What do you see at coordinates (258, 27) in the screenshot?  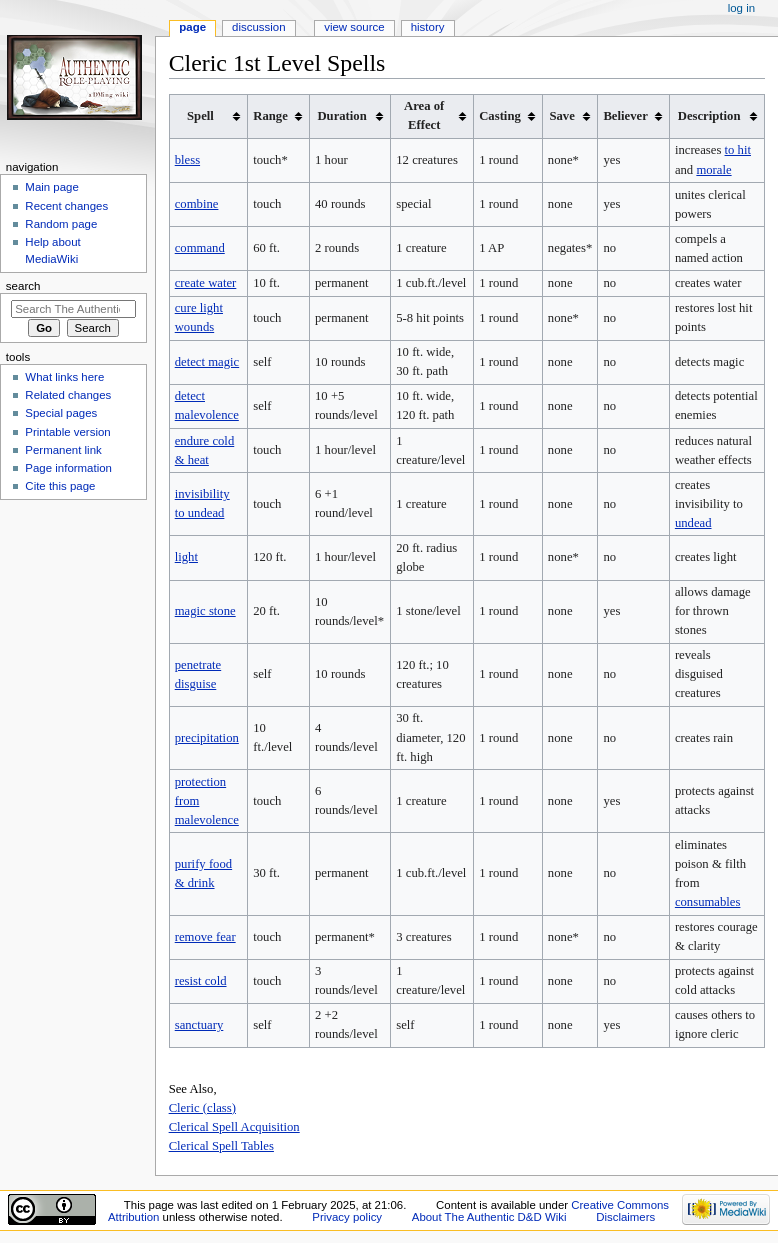 I see `Discussion` at bounding box center [258, 27].